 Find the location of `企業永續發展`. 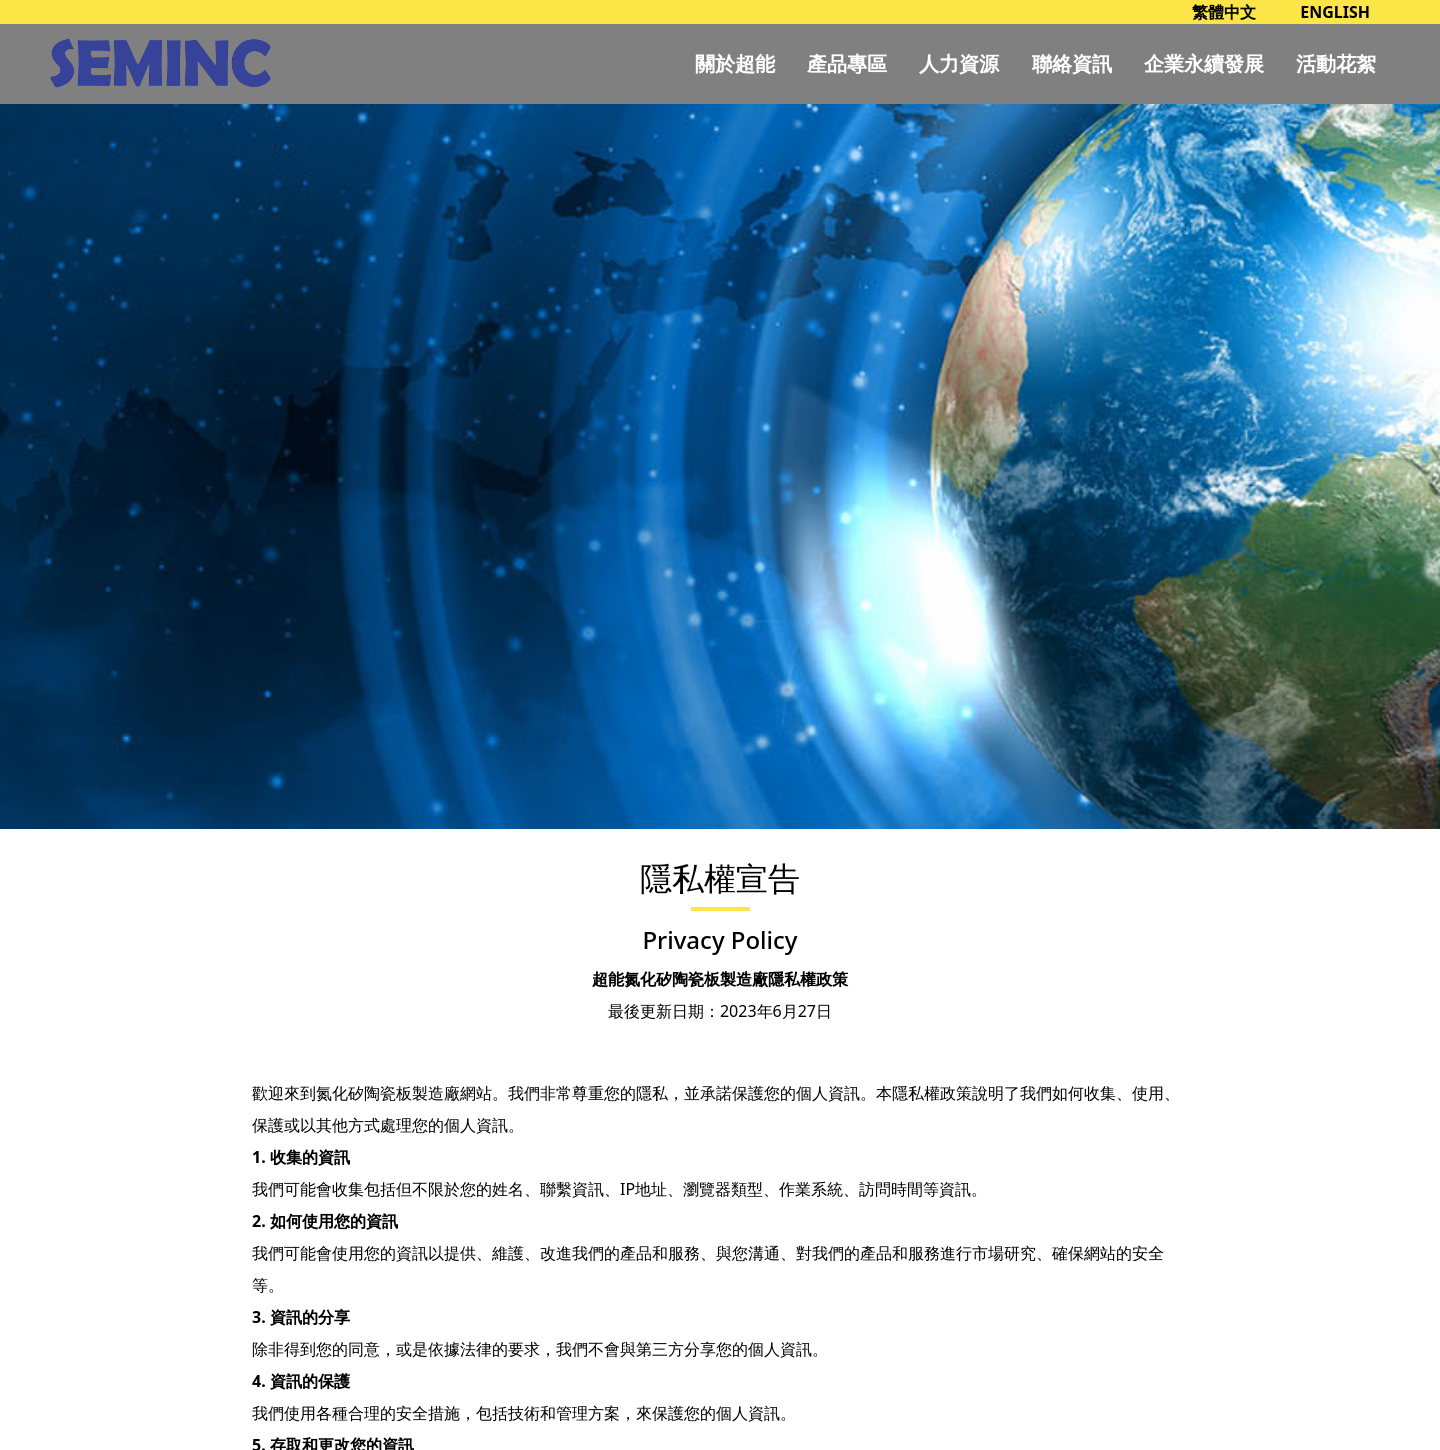

企業永續發展 is located at coordinates (1204, 63).